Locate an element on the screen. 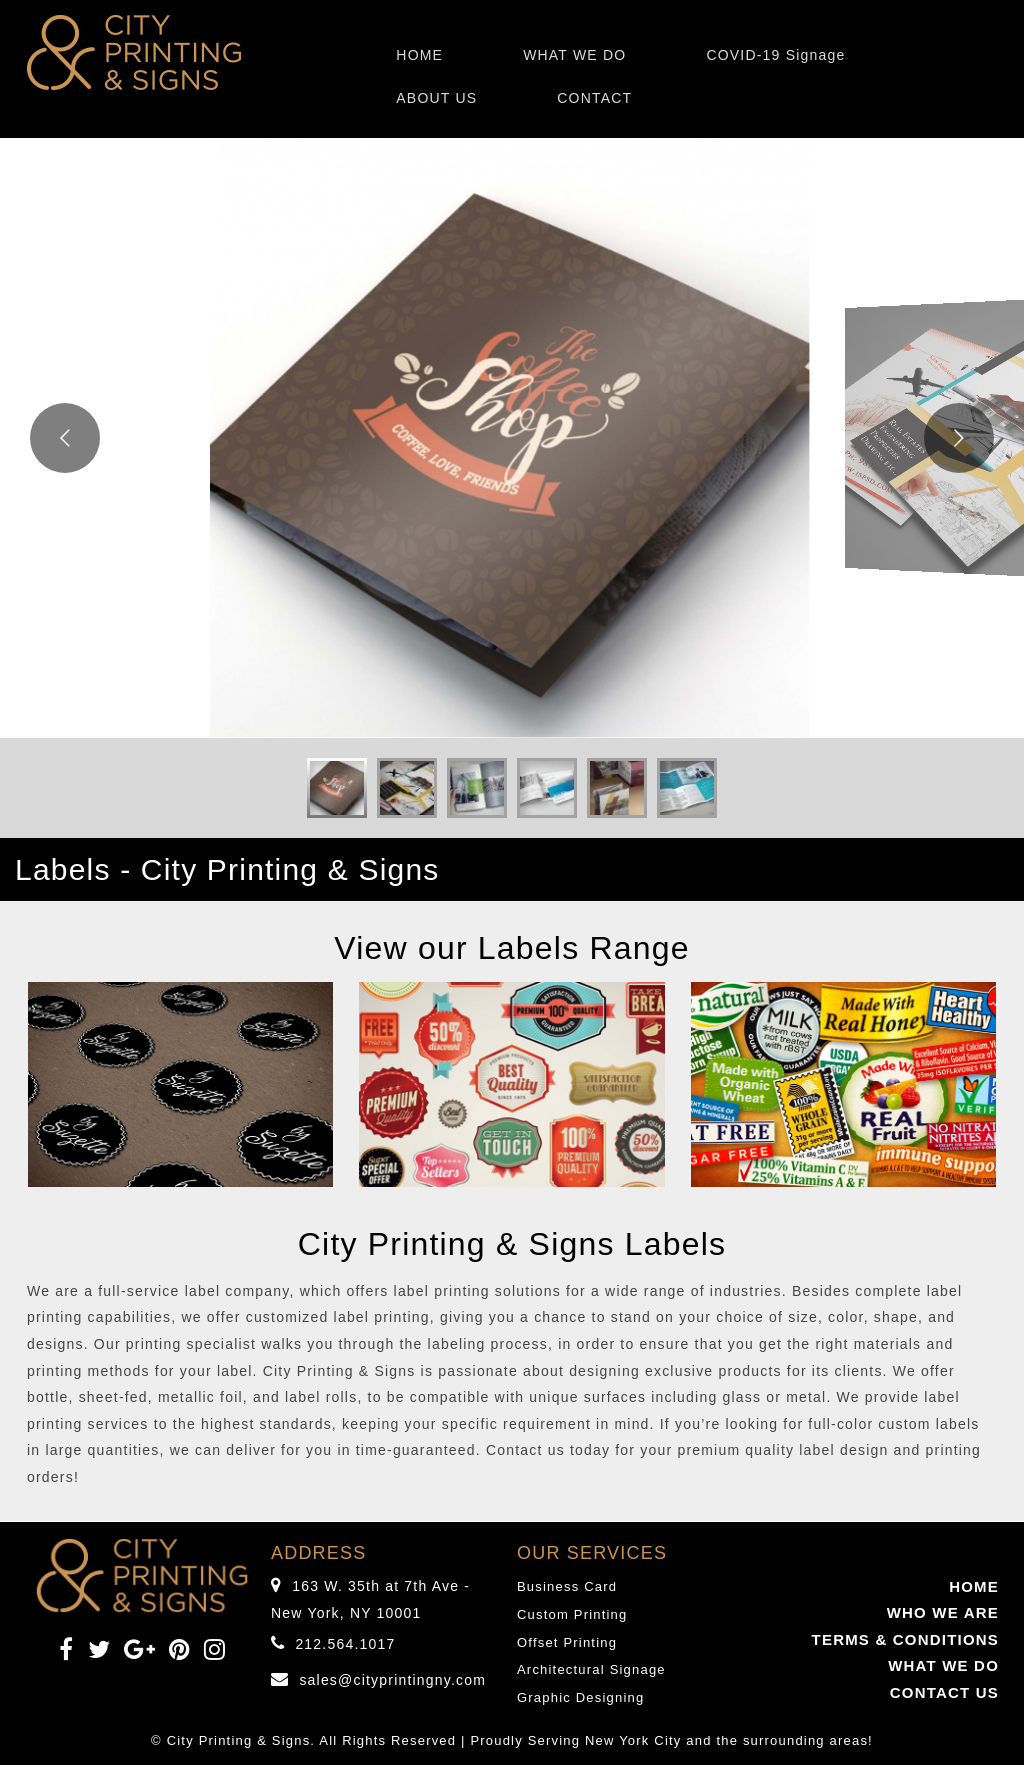 Image resolution: width=1024 pixels, height=1765 pixels. COVID-19 Signage is located at coordinates (775, 55).